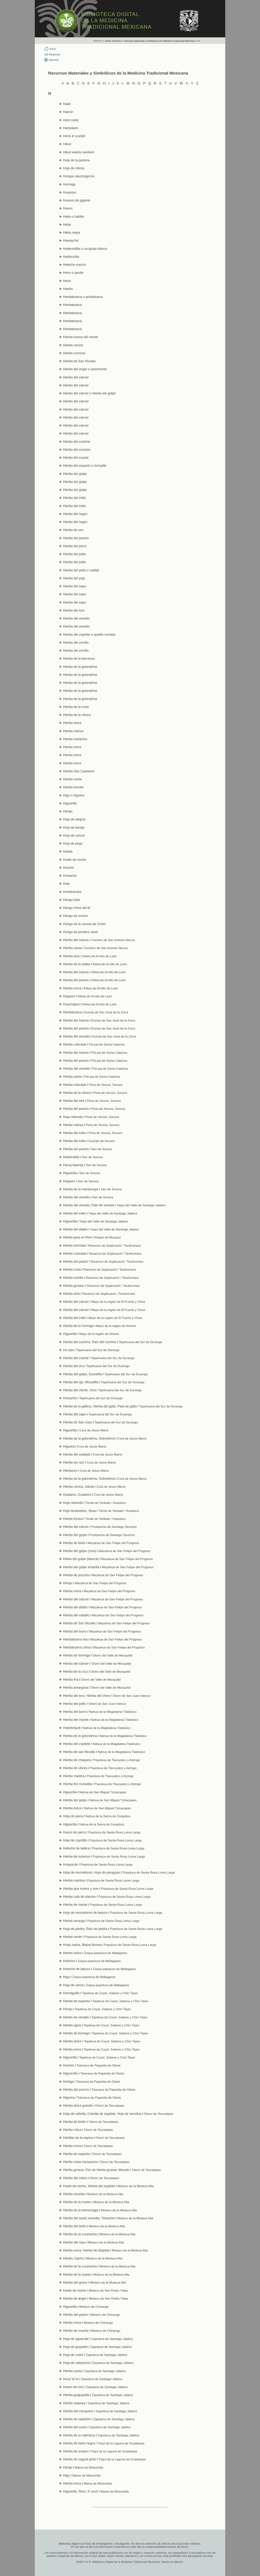 The width and height of the screenshot is (260, 2576). Describe the element at coordinates (79, 176) in the screenshot. I see `Hongos alucinógenos` at that location.